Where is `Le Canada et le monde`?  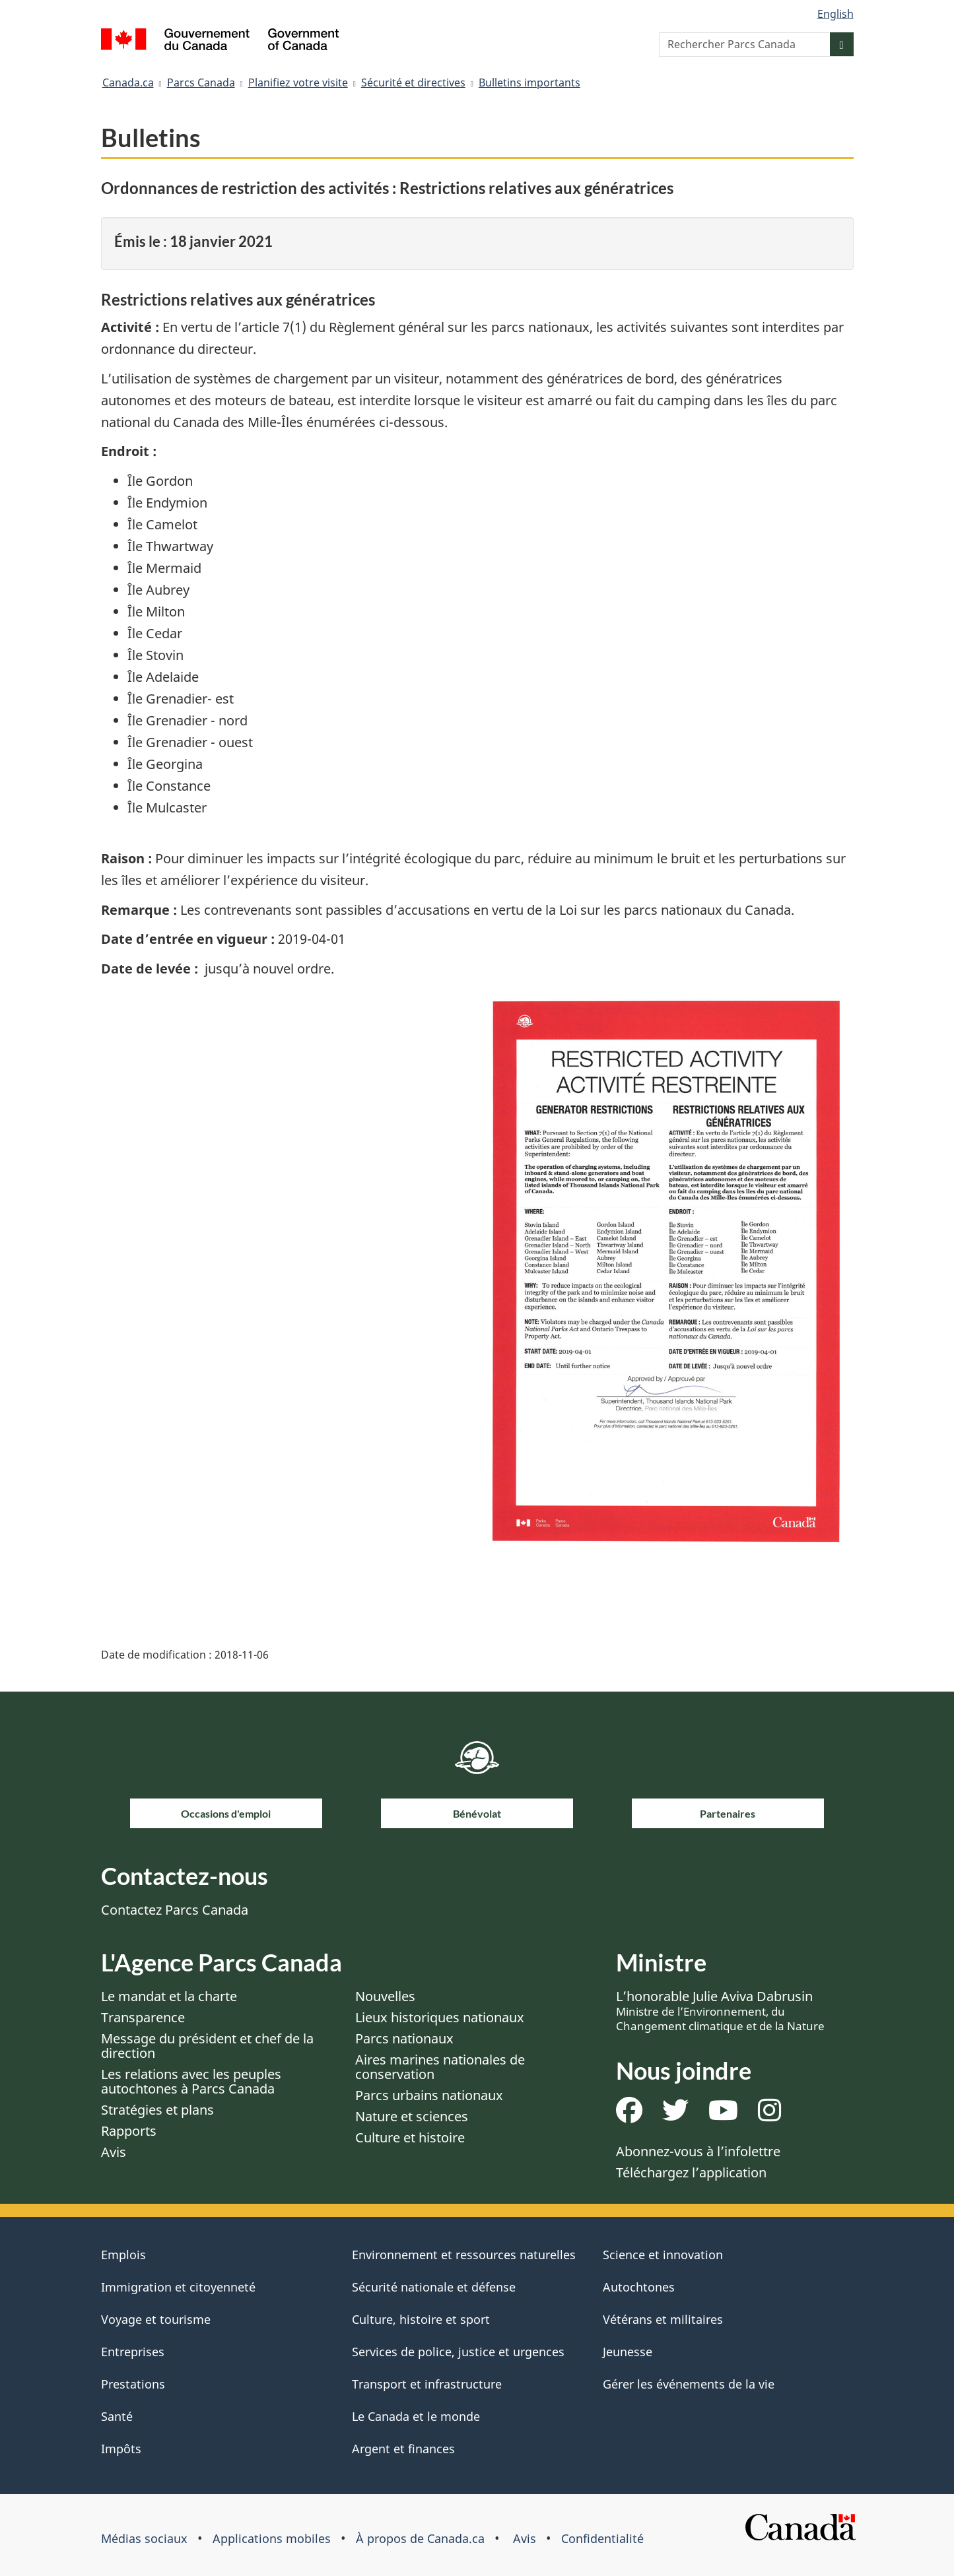 Le Canada et le monde is located at coordinates (416, 2416).